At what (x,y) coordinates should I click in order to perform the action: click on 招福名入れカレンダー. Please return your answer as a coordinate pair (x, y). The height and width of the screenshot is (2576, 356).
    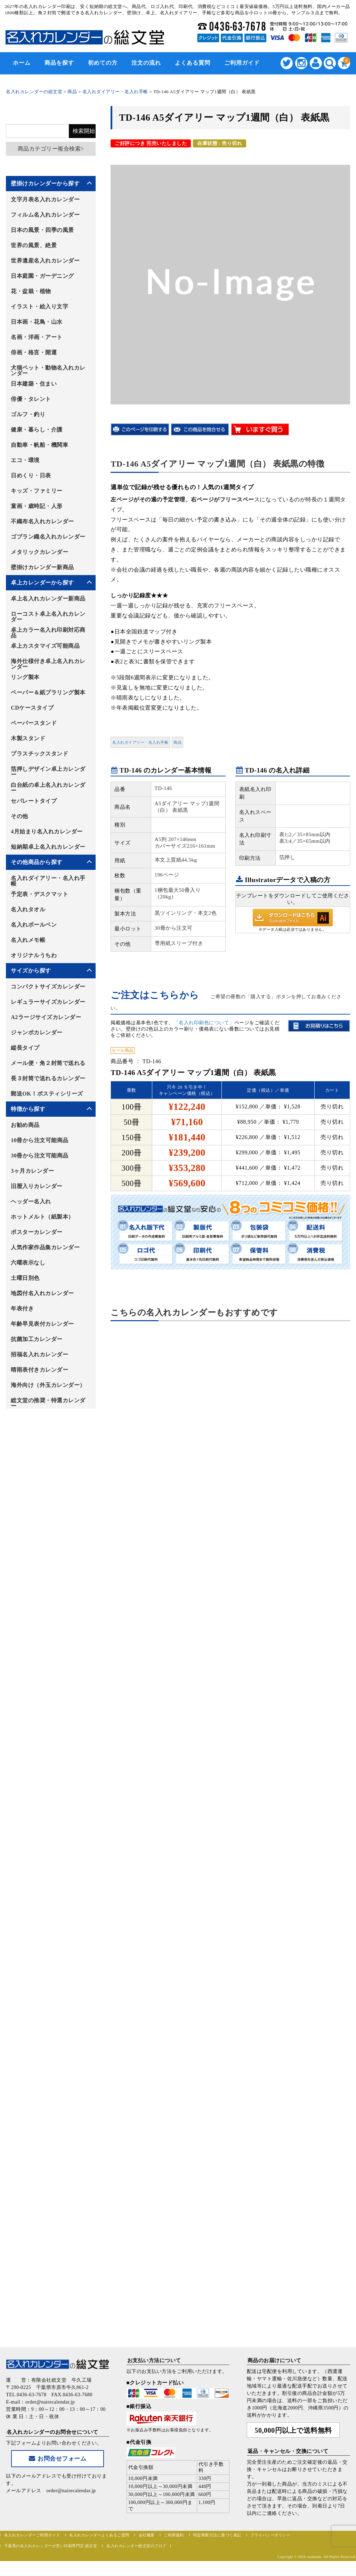
    Looking at the image, I should click on (39, 1354).